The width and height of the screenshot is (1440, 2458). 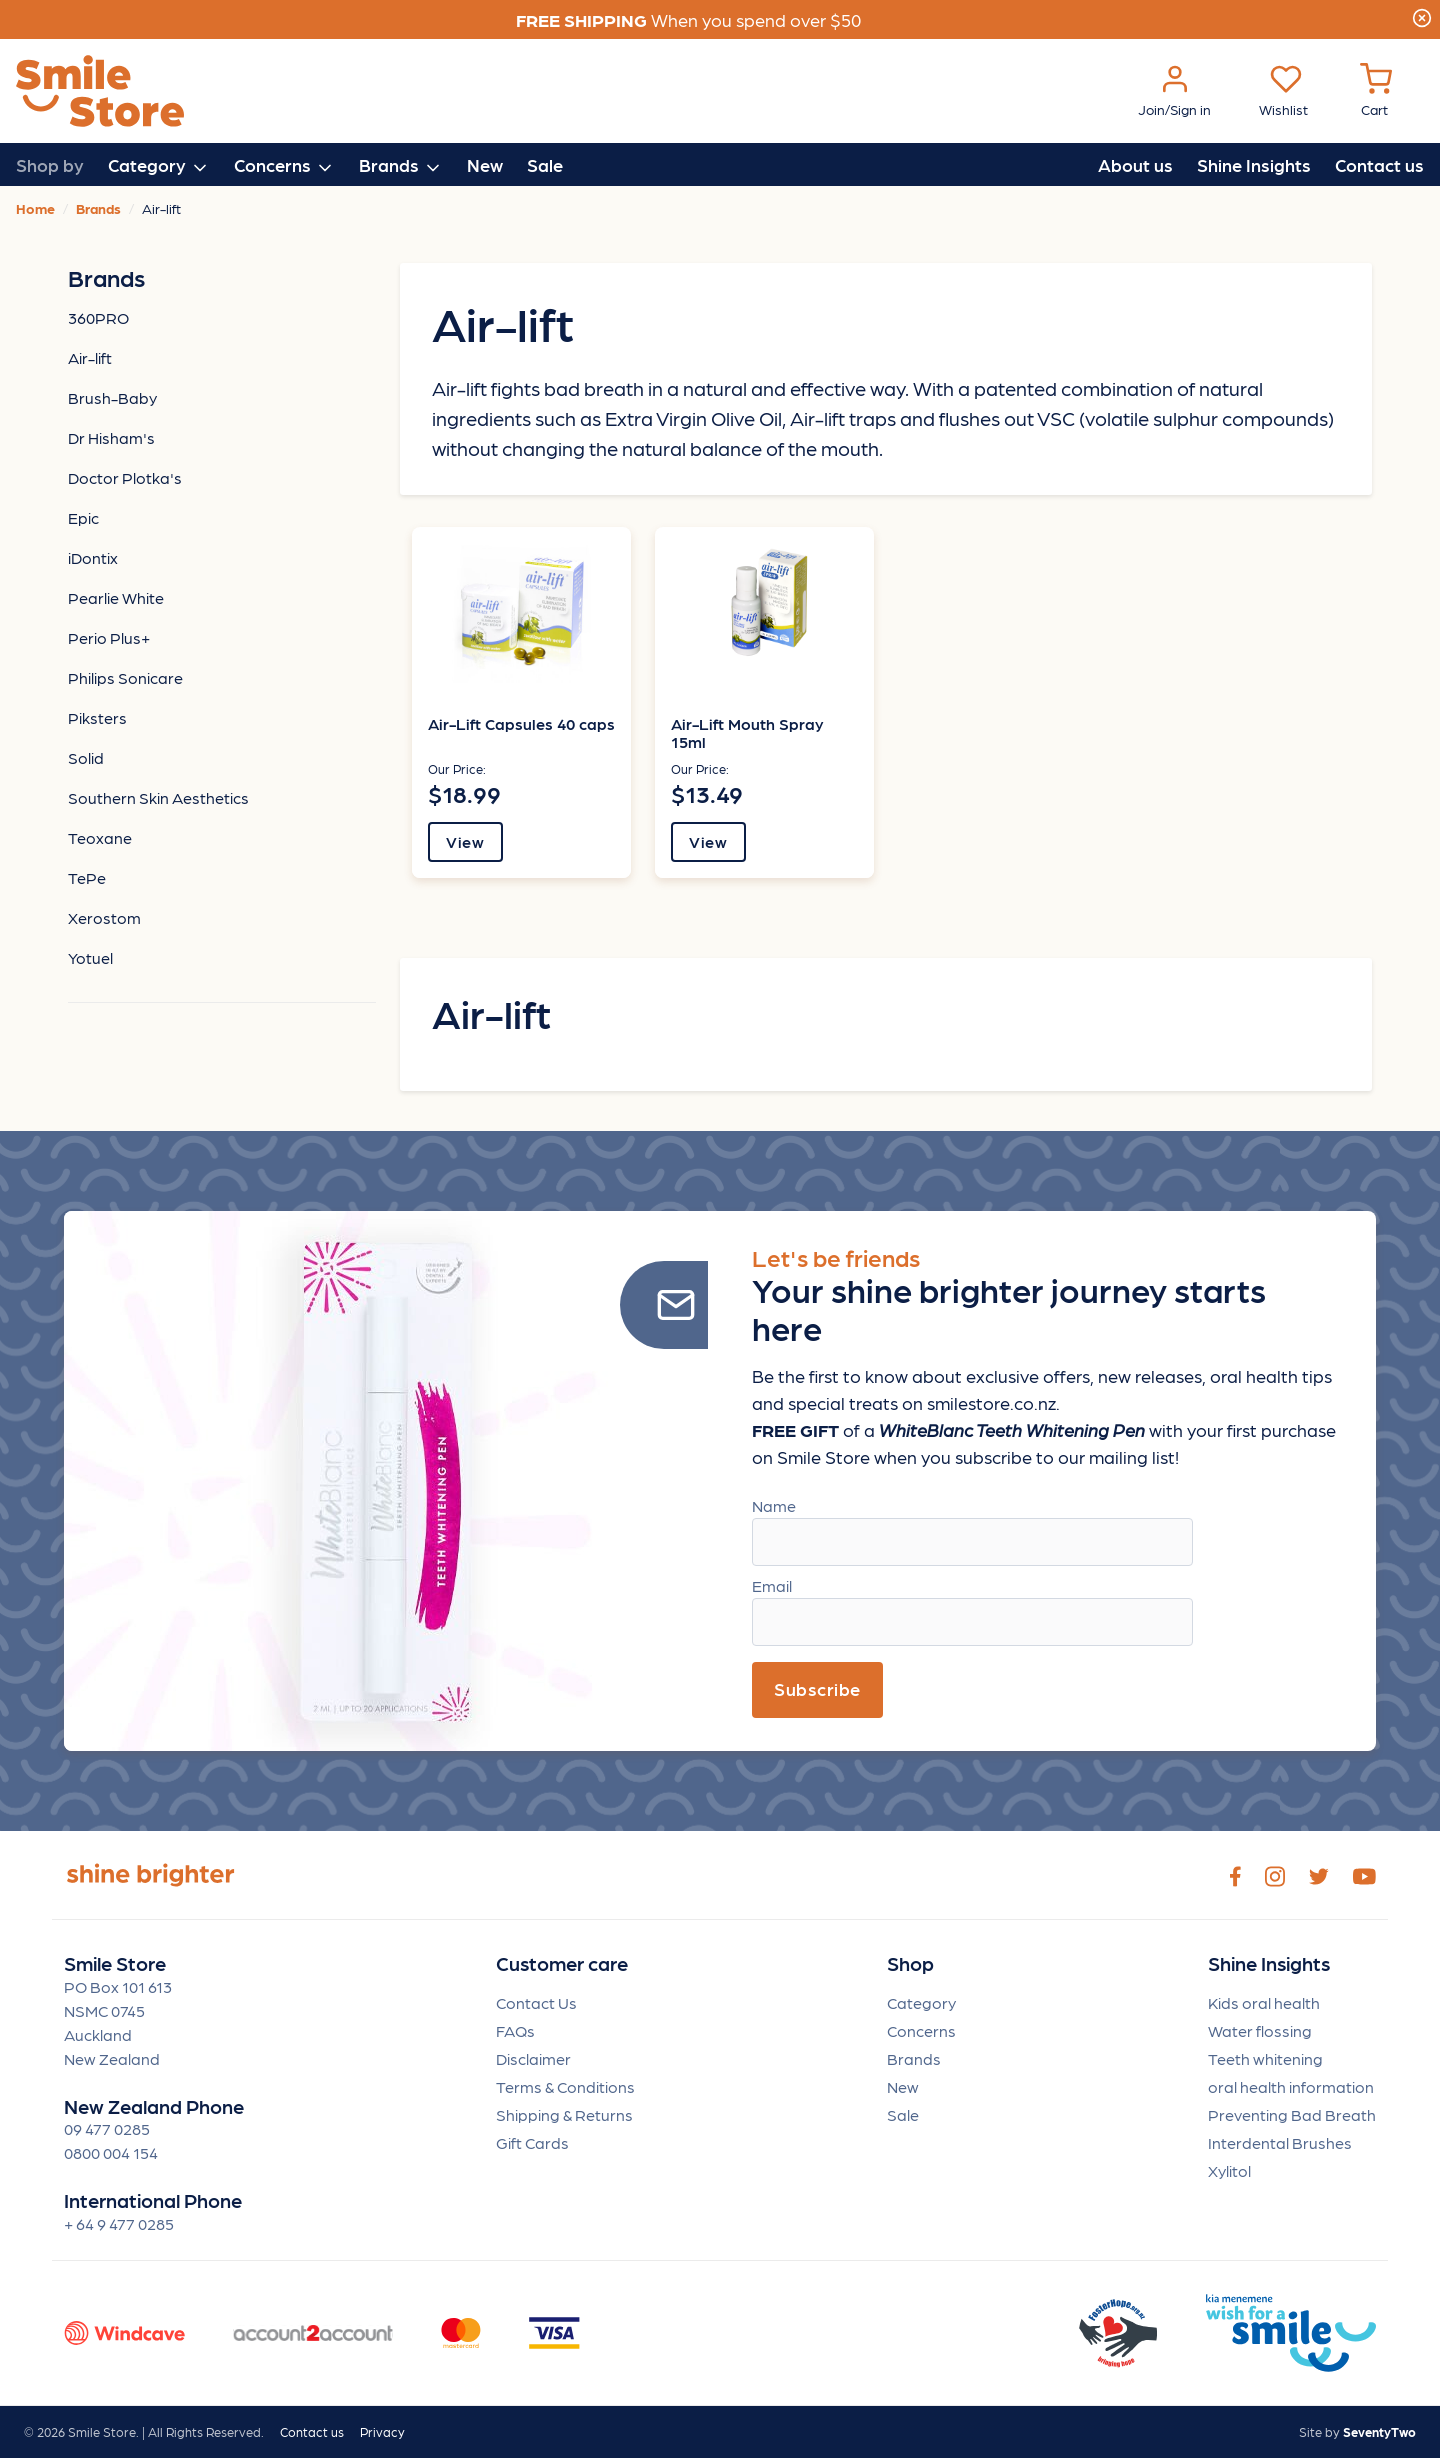 What do you see at coordinates (1292, 2114) in the screenshot?
I see `Preventing Bad Breath` at bounding box center [1292, 2114].